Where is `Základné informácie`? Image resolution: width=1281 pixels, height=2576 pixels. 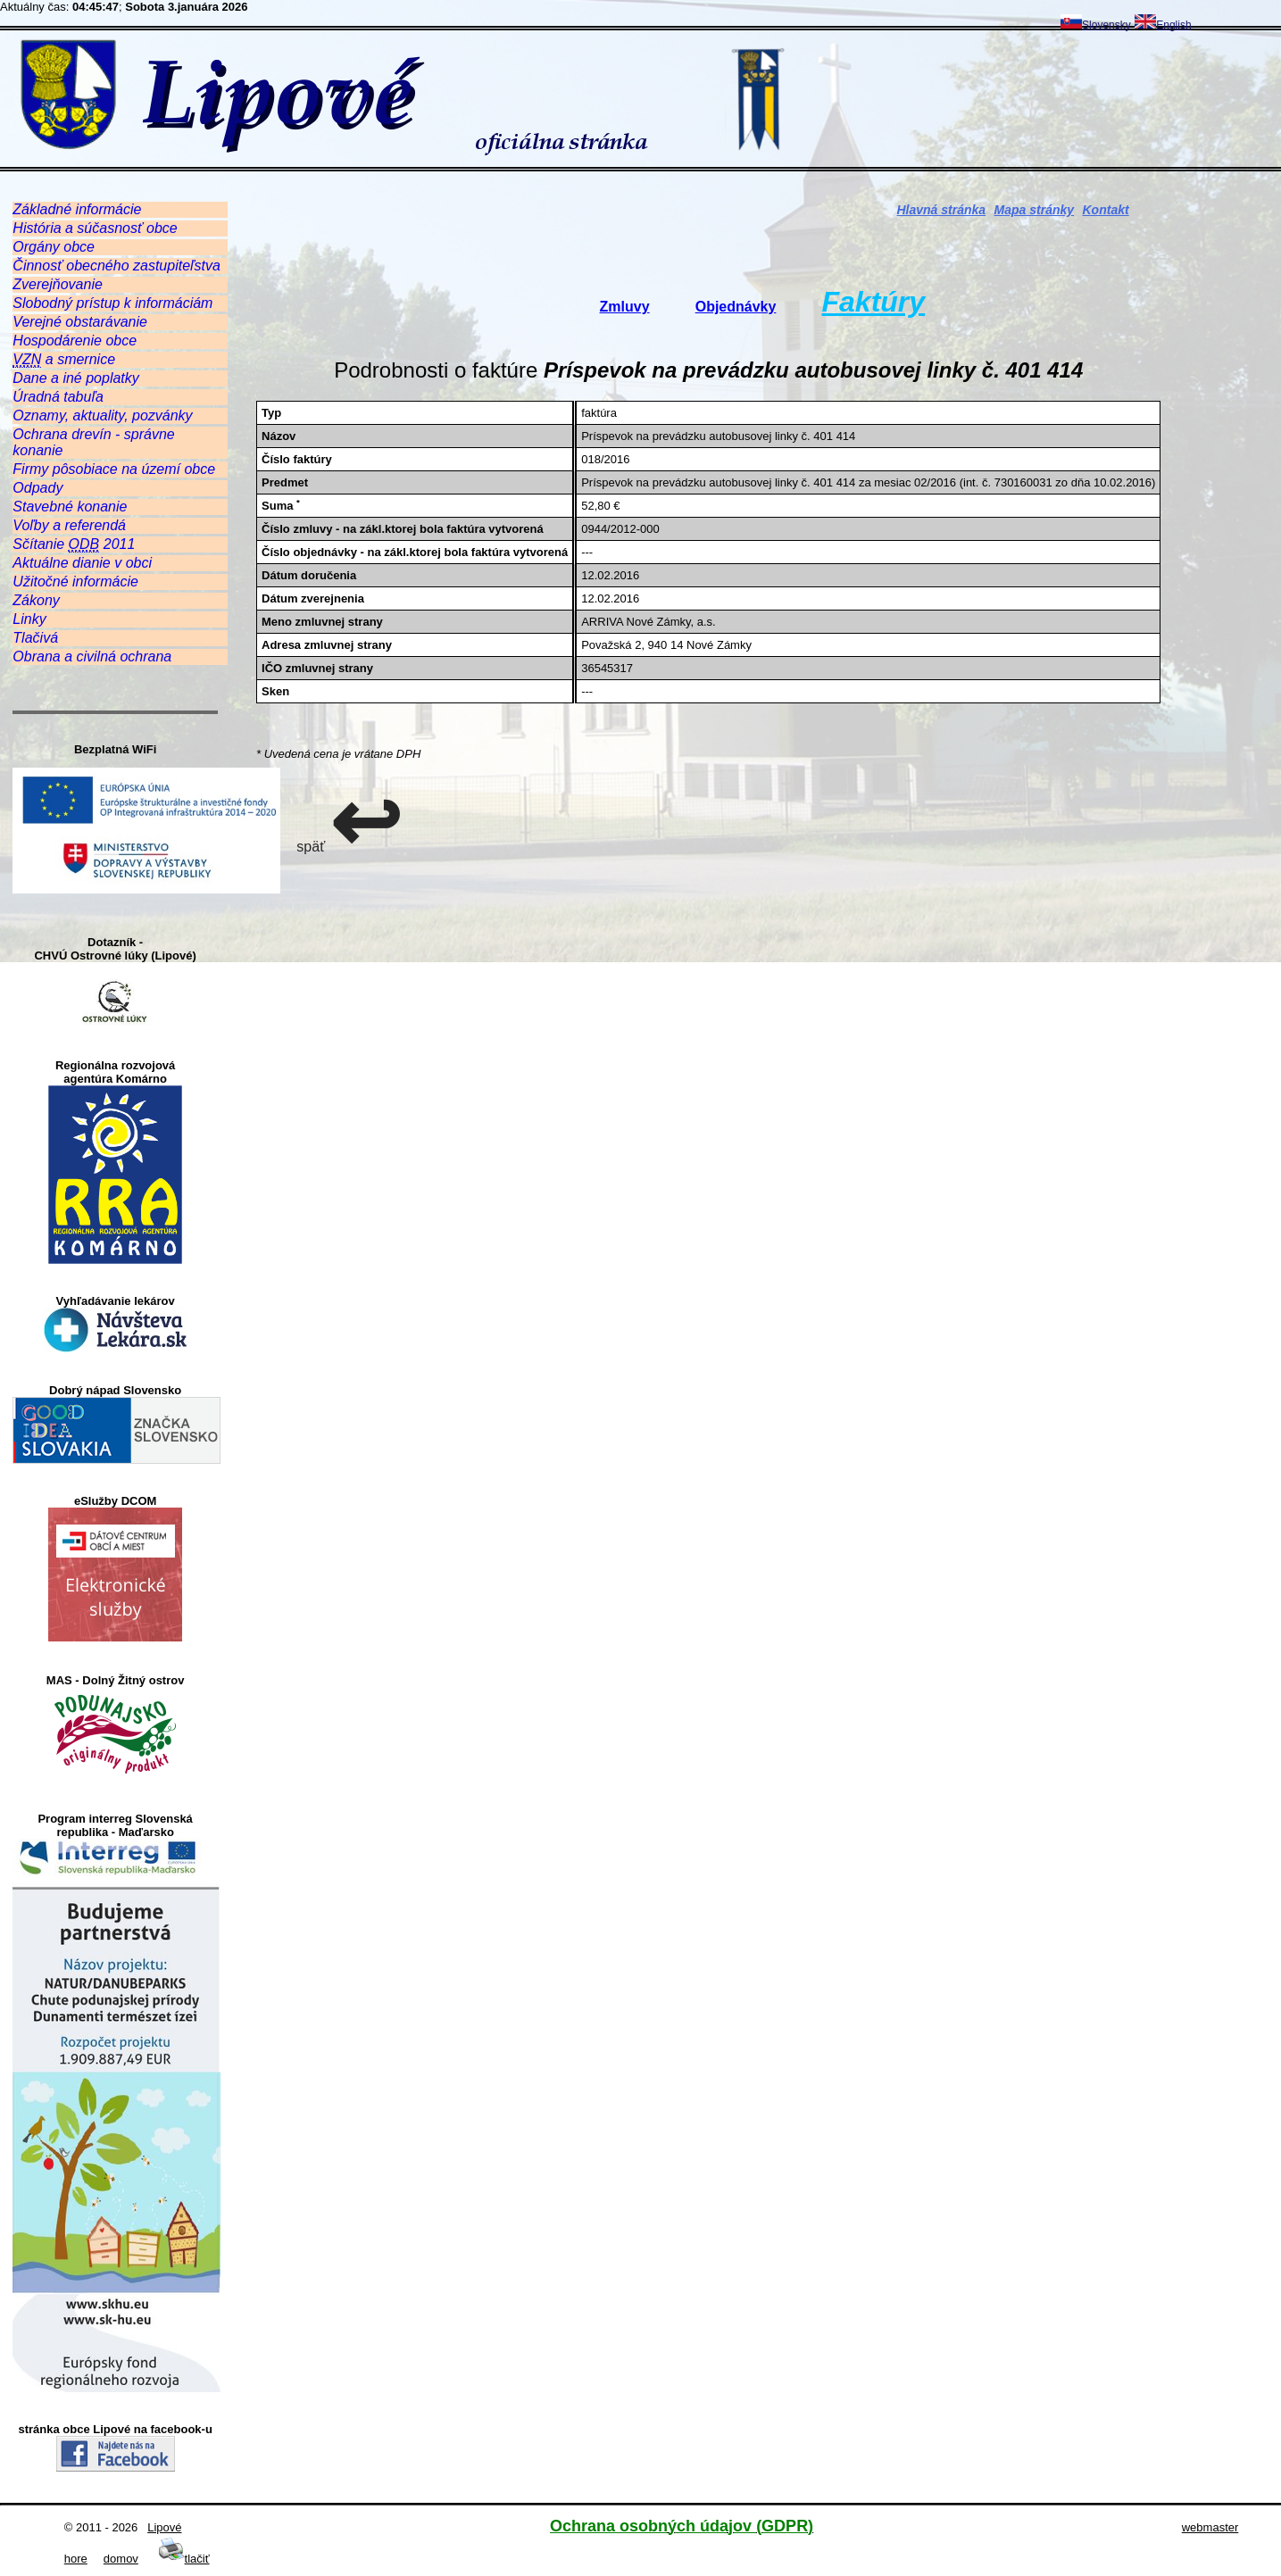
Základné informácie is located at coordinates (76, 209).